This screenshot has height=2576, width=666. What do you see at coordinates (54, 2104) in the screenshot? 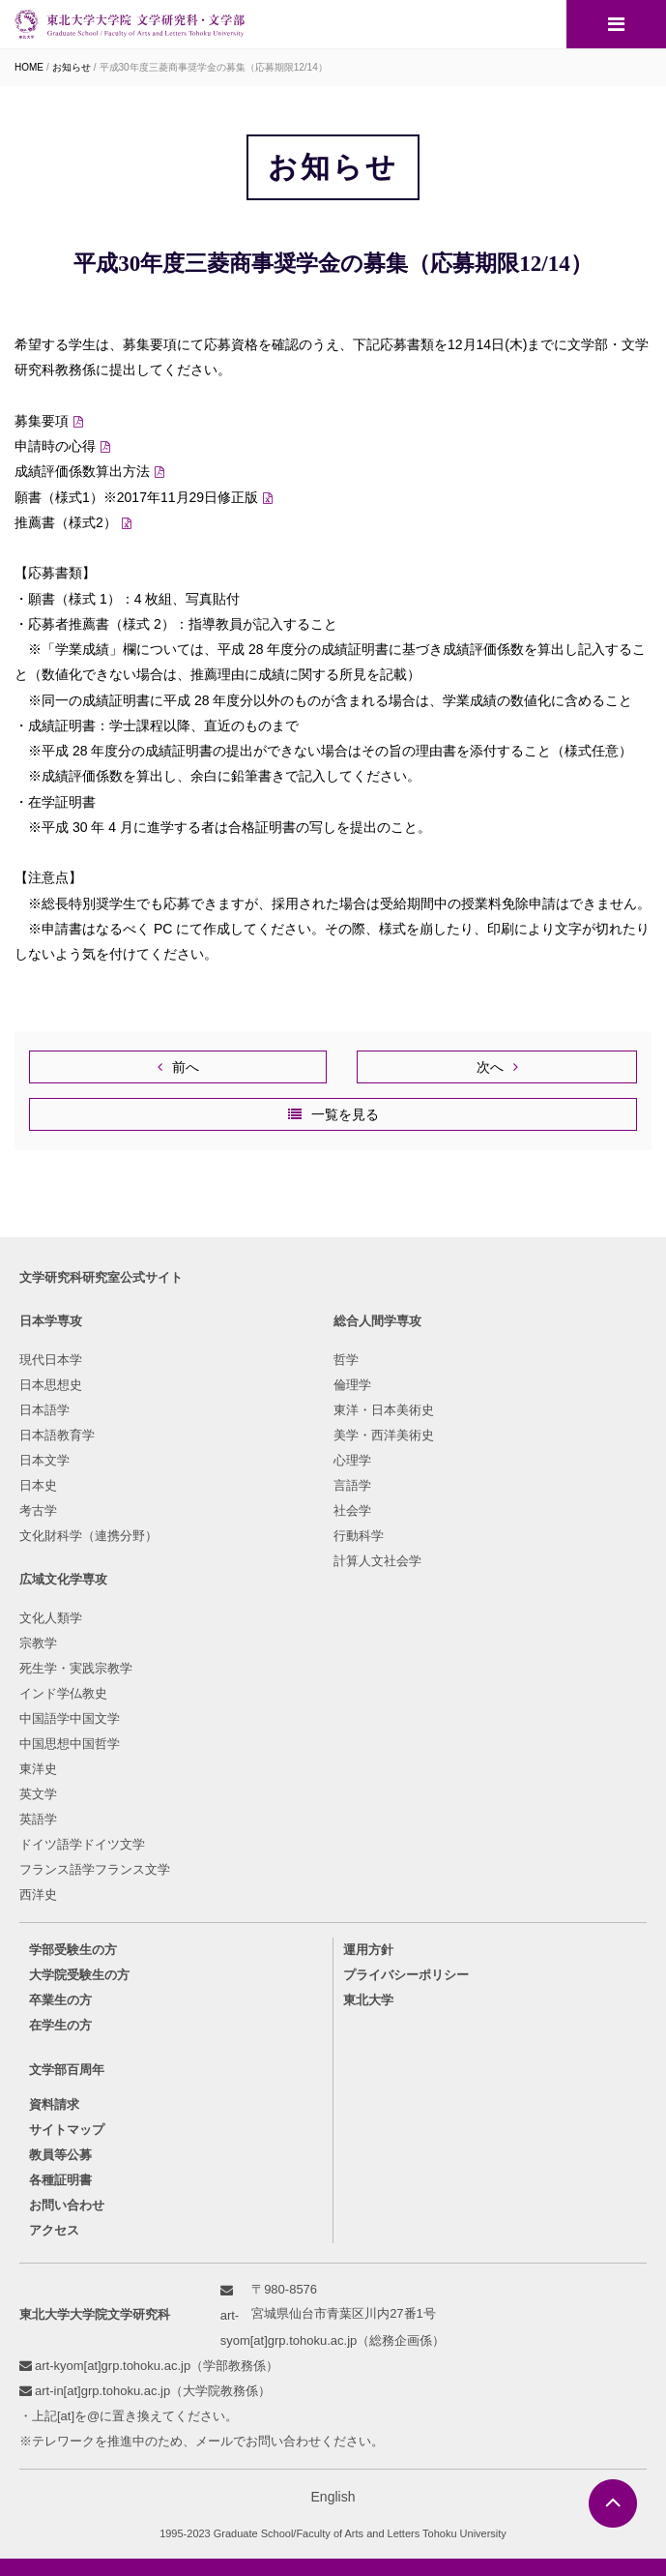
I see `資料請求` at bounding box center [54, 2104].